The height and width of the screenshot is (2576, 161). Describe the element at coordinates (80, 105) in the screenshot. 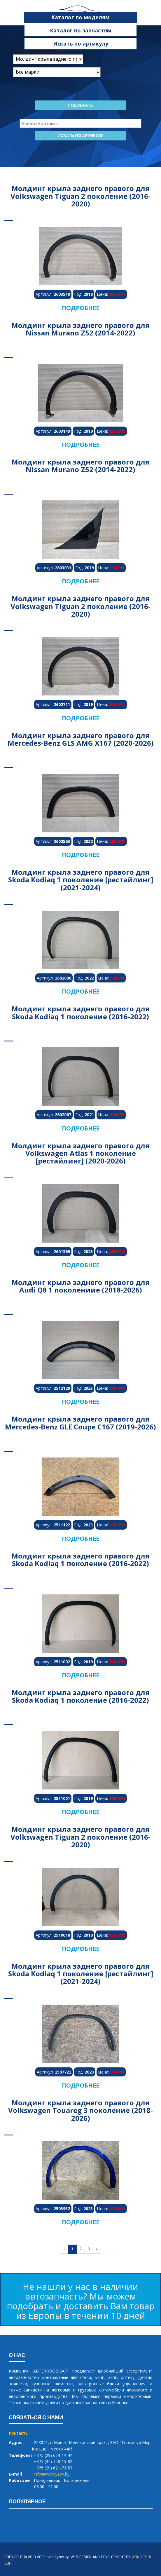

I see `Подобрать` at that location.